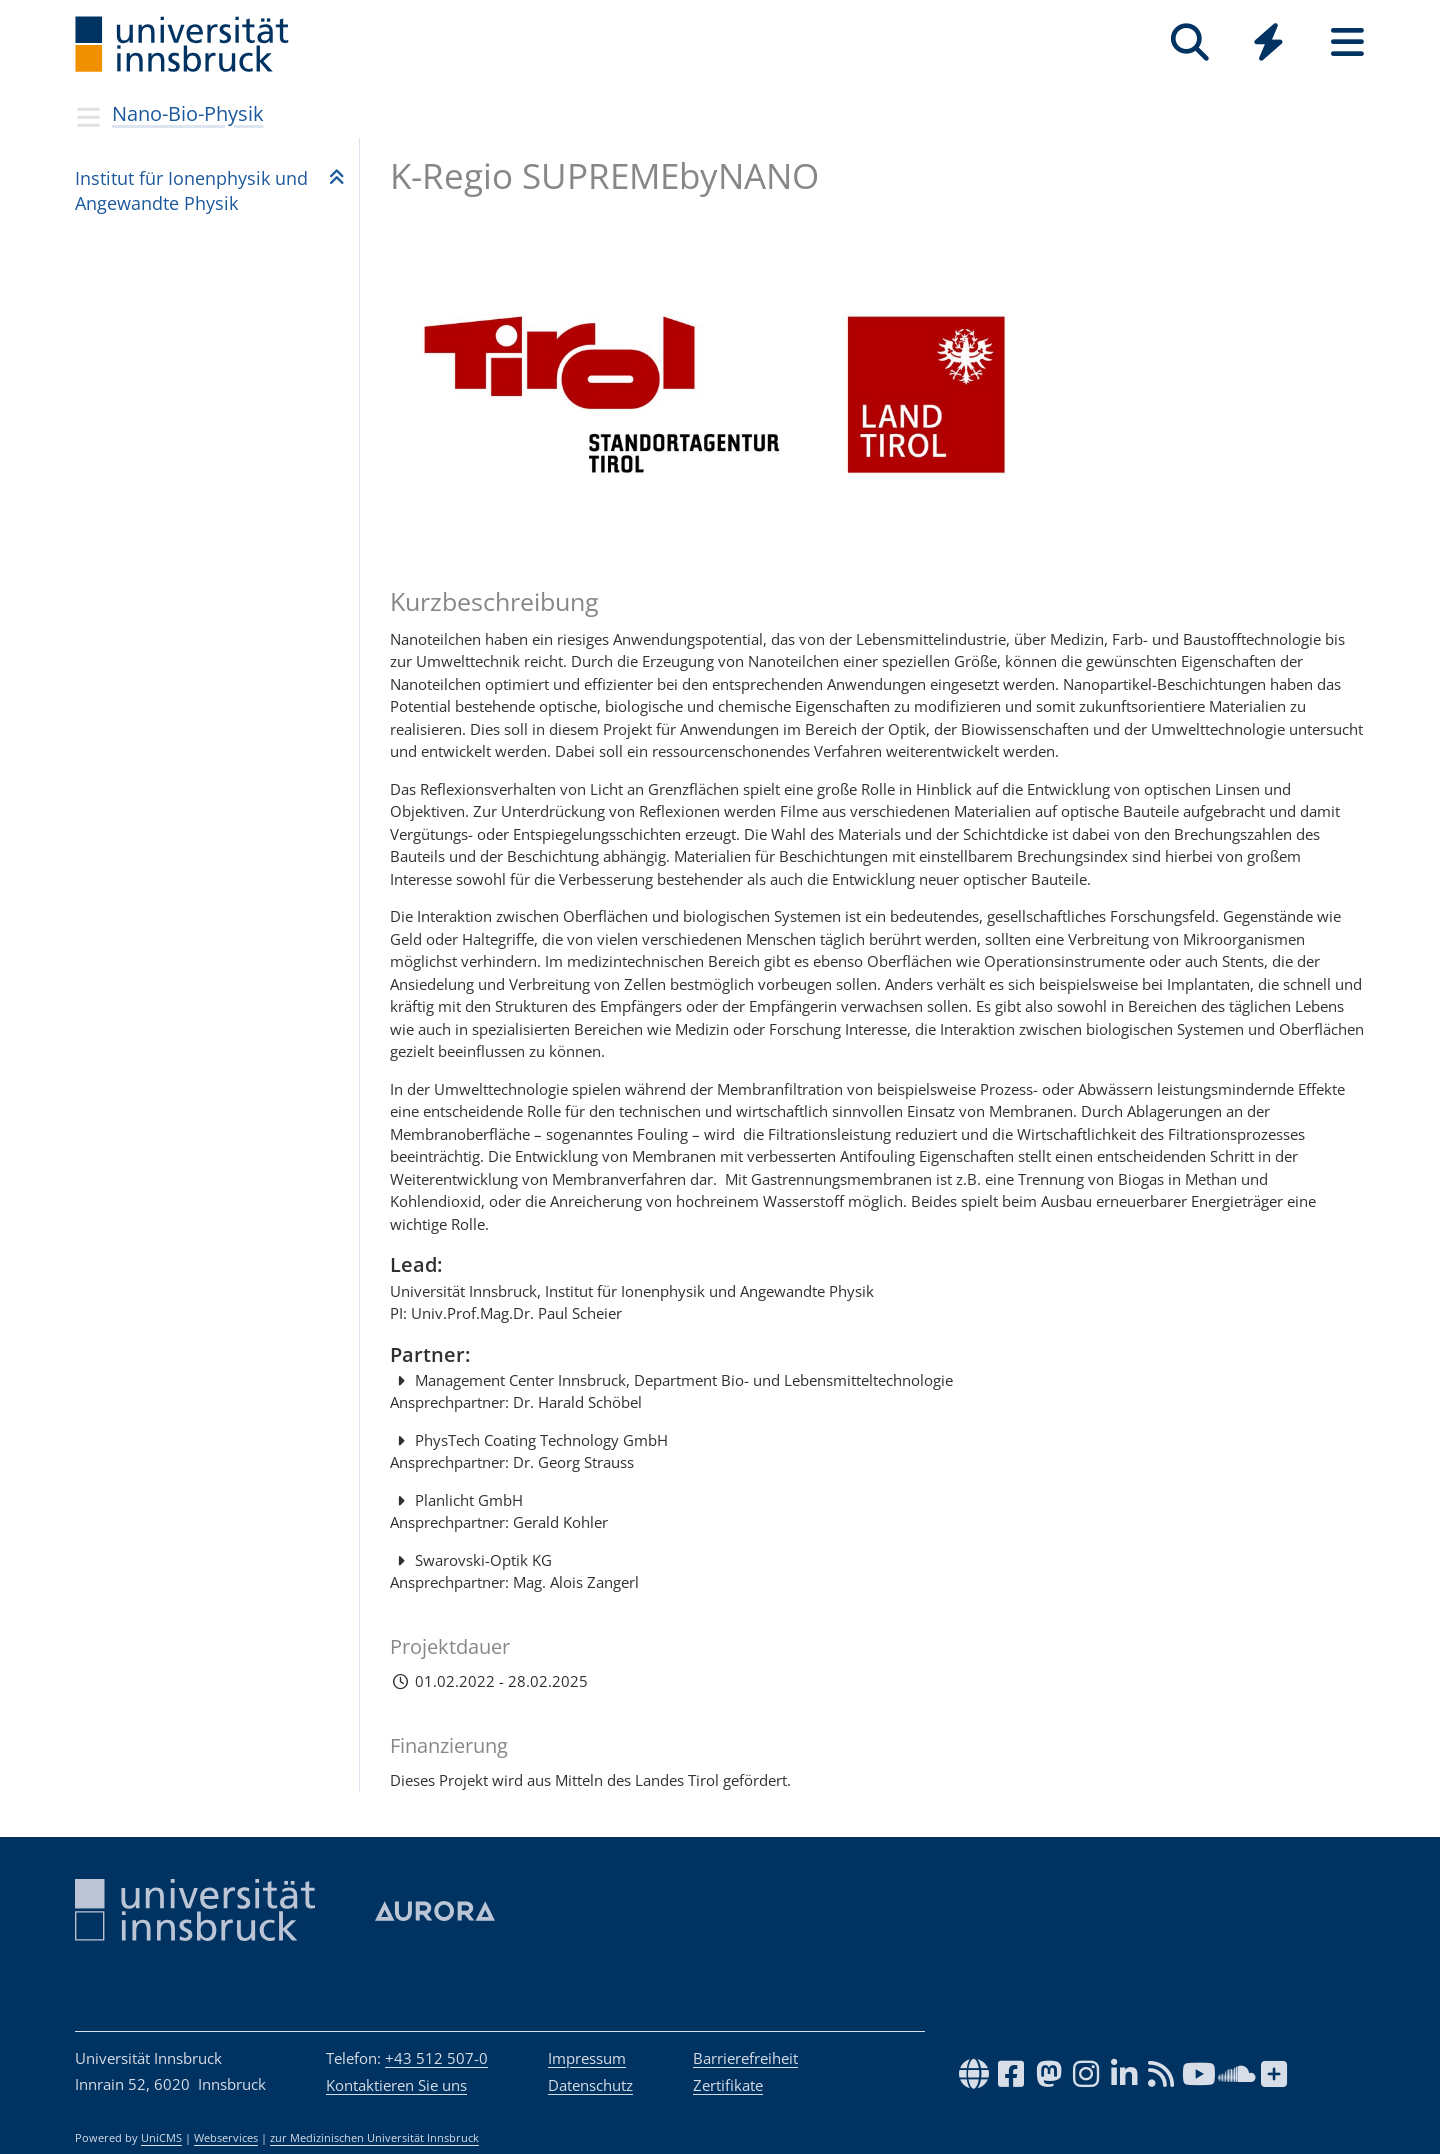 The height and width of the screenshot is (2154, 1440). Describe the element at coordinates (226, 2138) in the screenshot. I see `Webservices` at that location.